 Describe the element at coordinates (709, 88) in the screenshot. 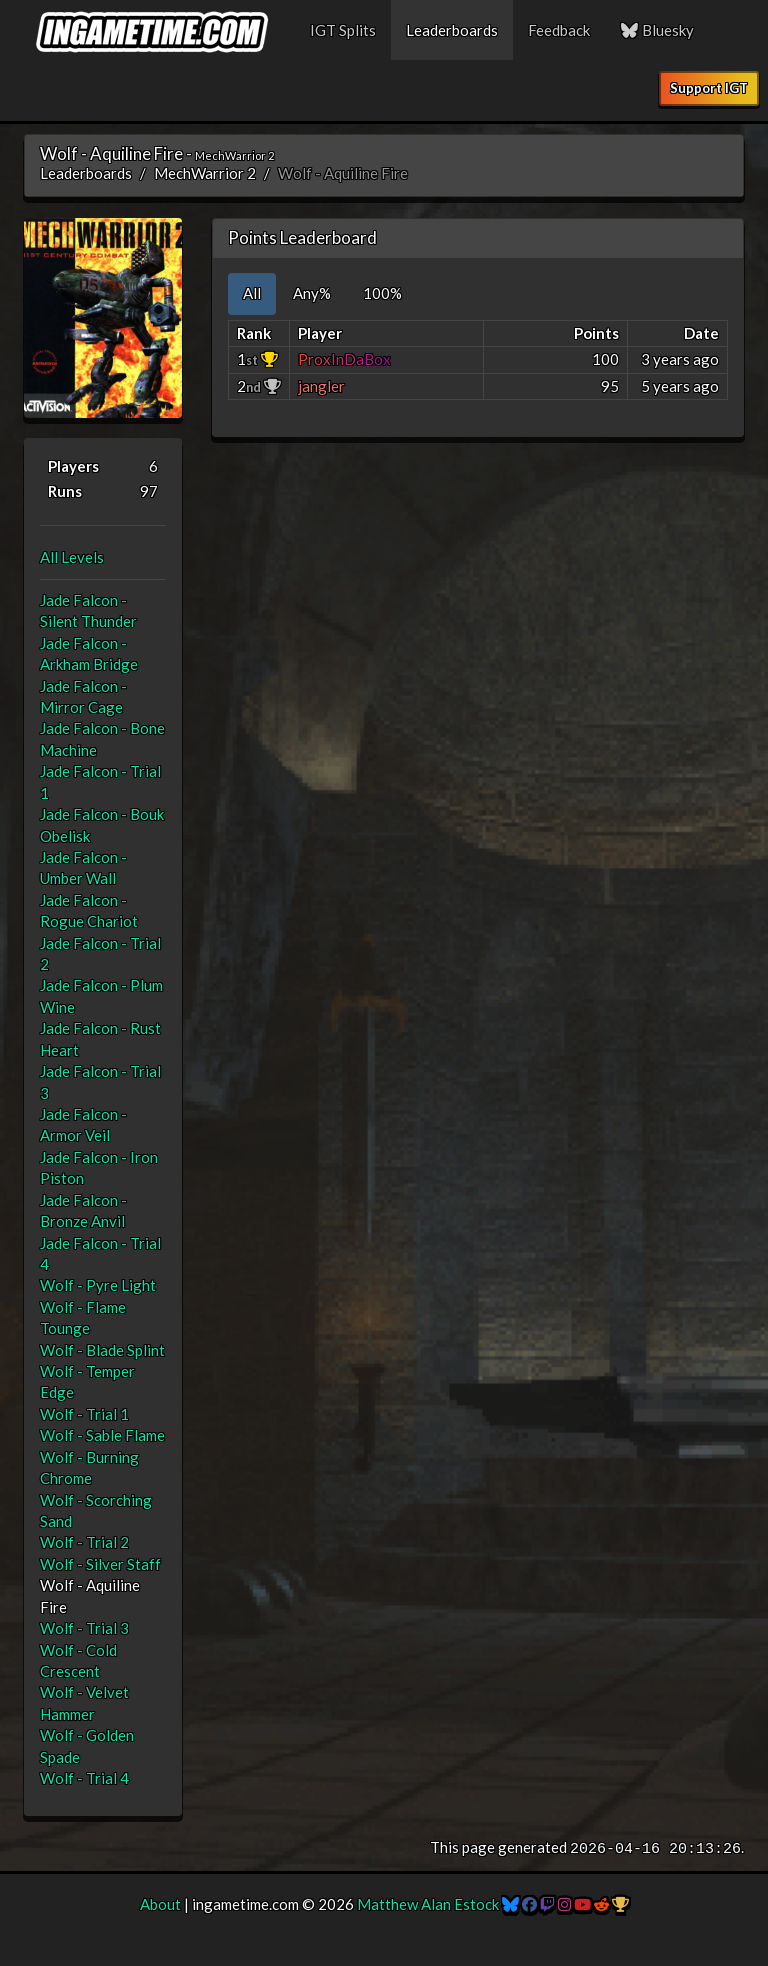

I see `Support IGT` at that location.